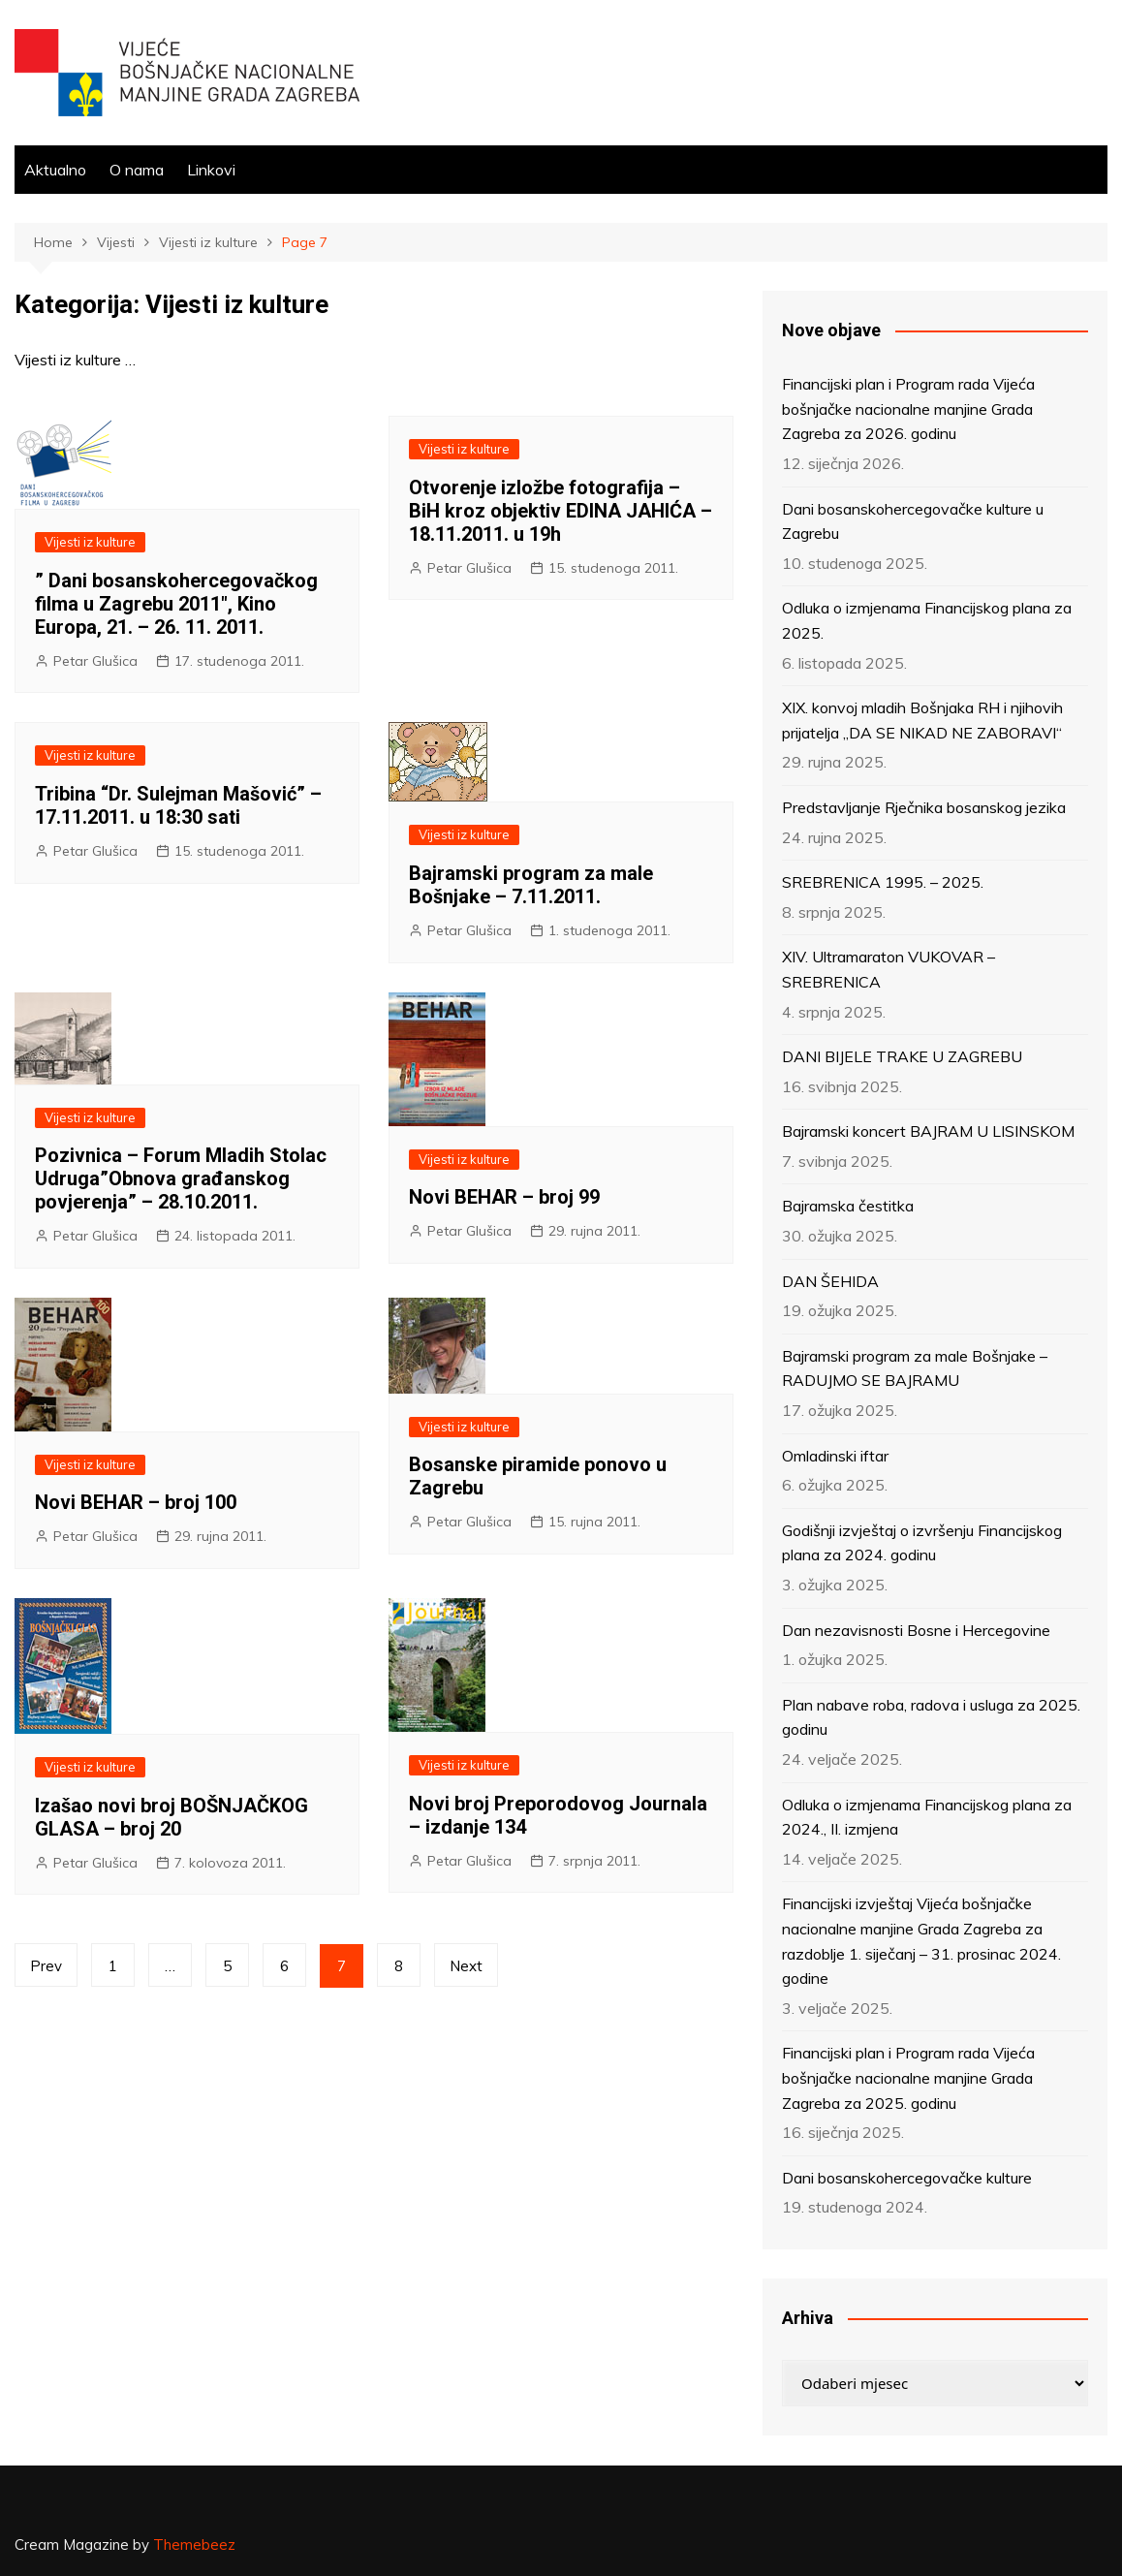 This screenshot has height=2576, width=1122. What do you see at coordinates (531, 885) in the screenshot?
I see `Bajramski program za male Bošnjake – 7.11.2011.` at bounding box center [531, 885].